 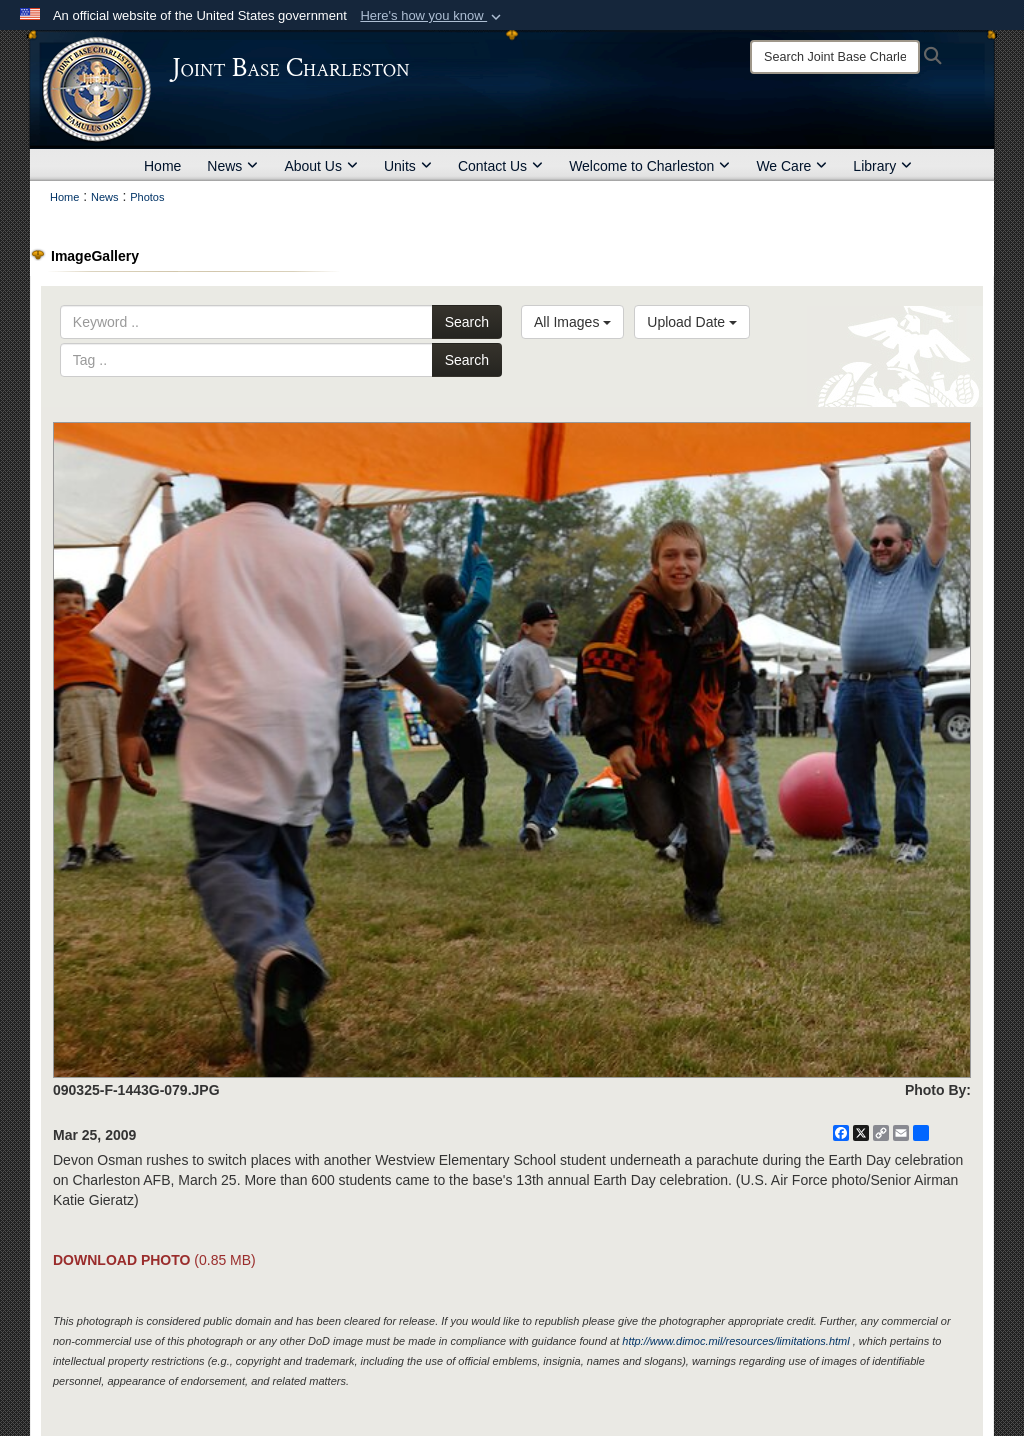 I want to click on [Search], so click(x=835, y=57).